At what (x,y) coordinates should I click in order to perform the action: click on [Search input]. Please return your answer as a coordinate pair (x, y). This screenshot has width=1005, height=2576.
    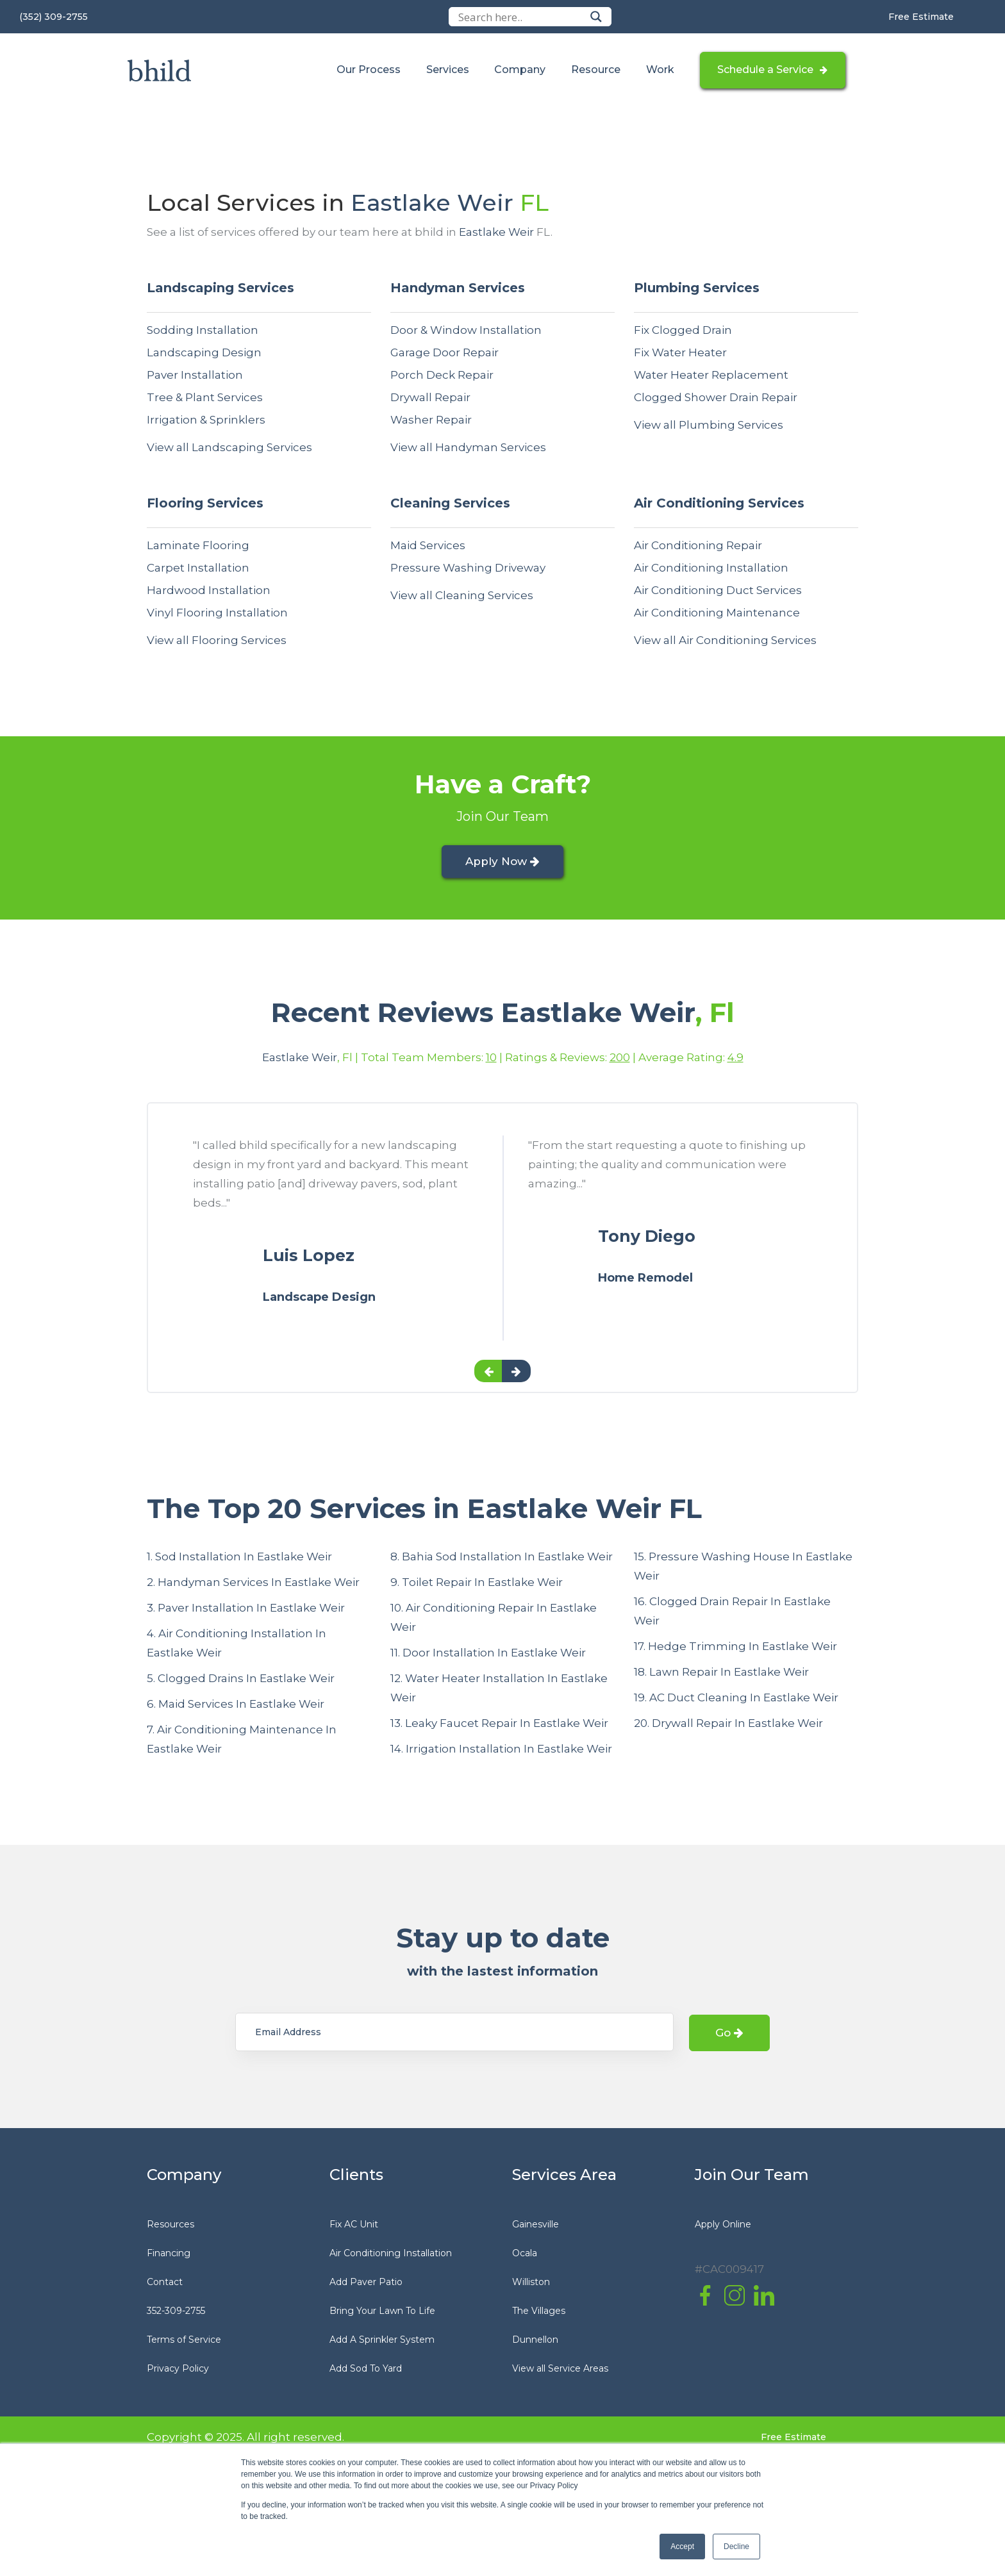
    Looking at the image, I should click on (521, 16).